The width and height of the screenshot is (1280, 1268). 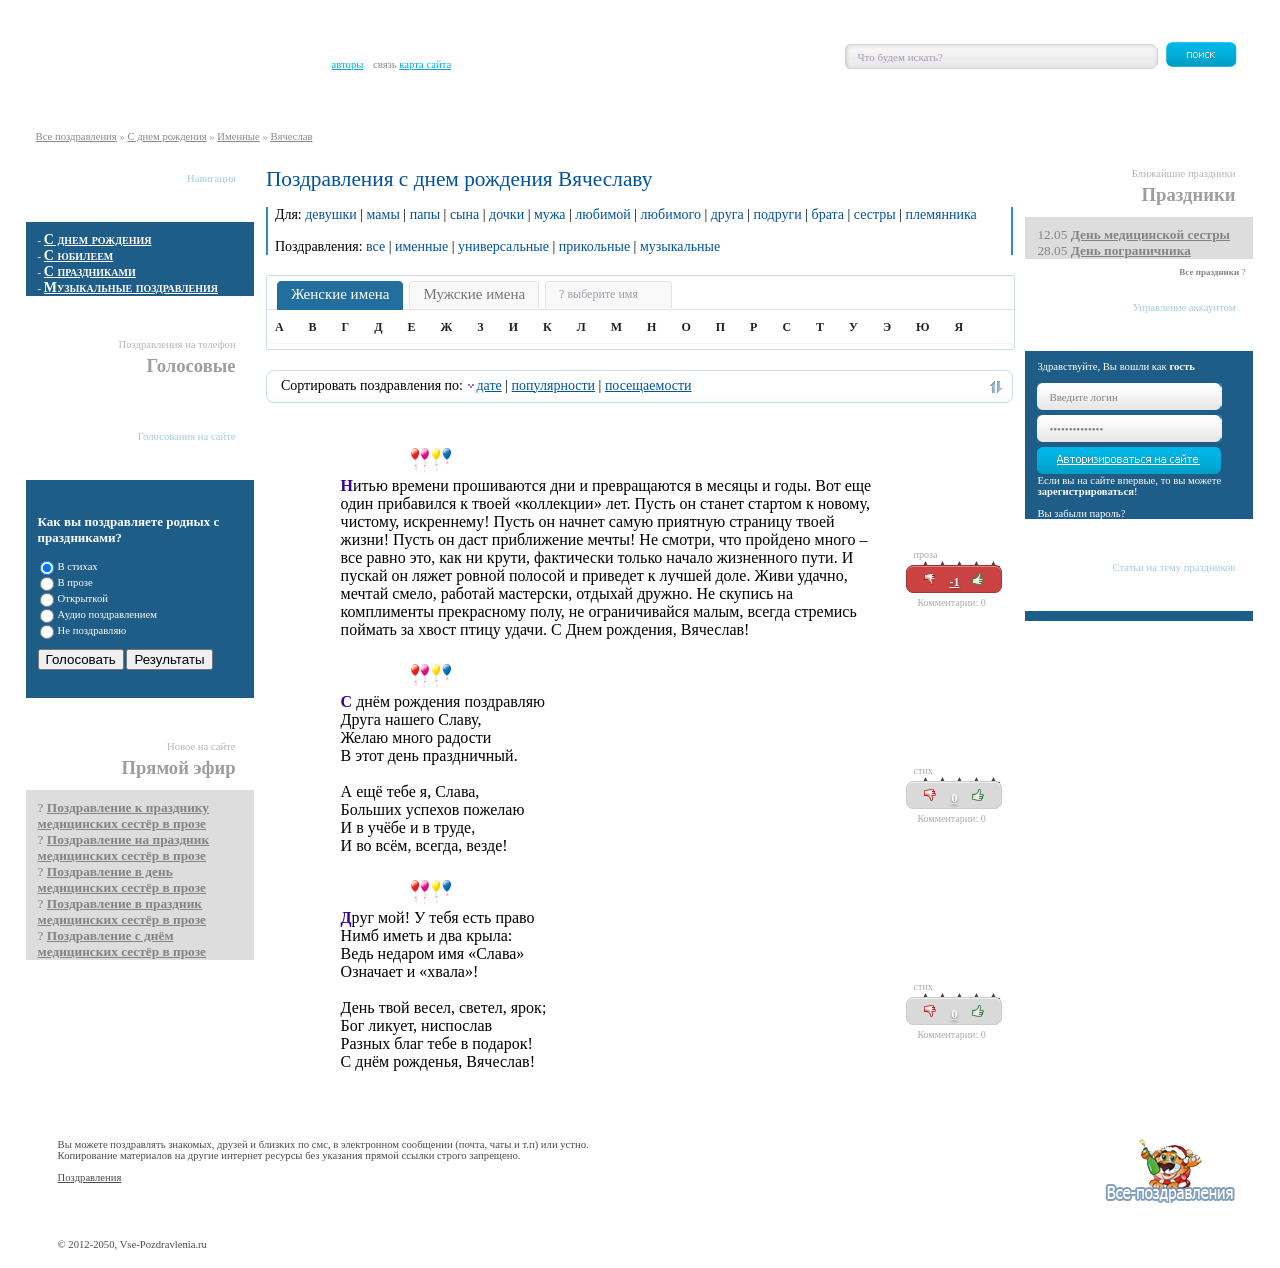 I want to click on дате, so click(x=488, y=385).